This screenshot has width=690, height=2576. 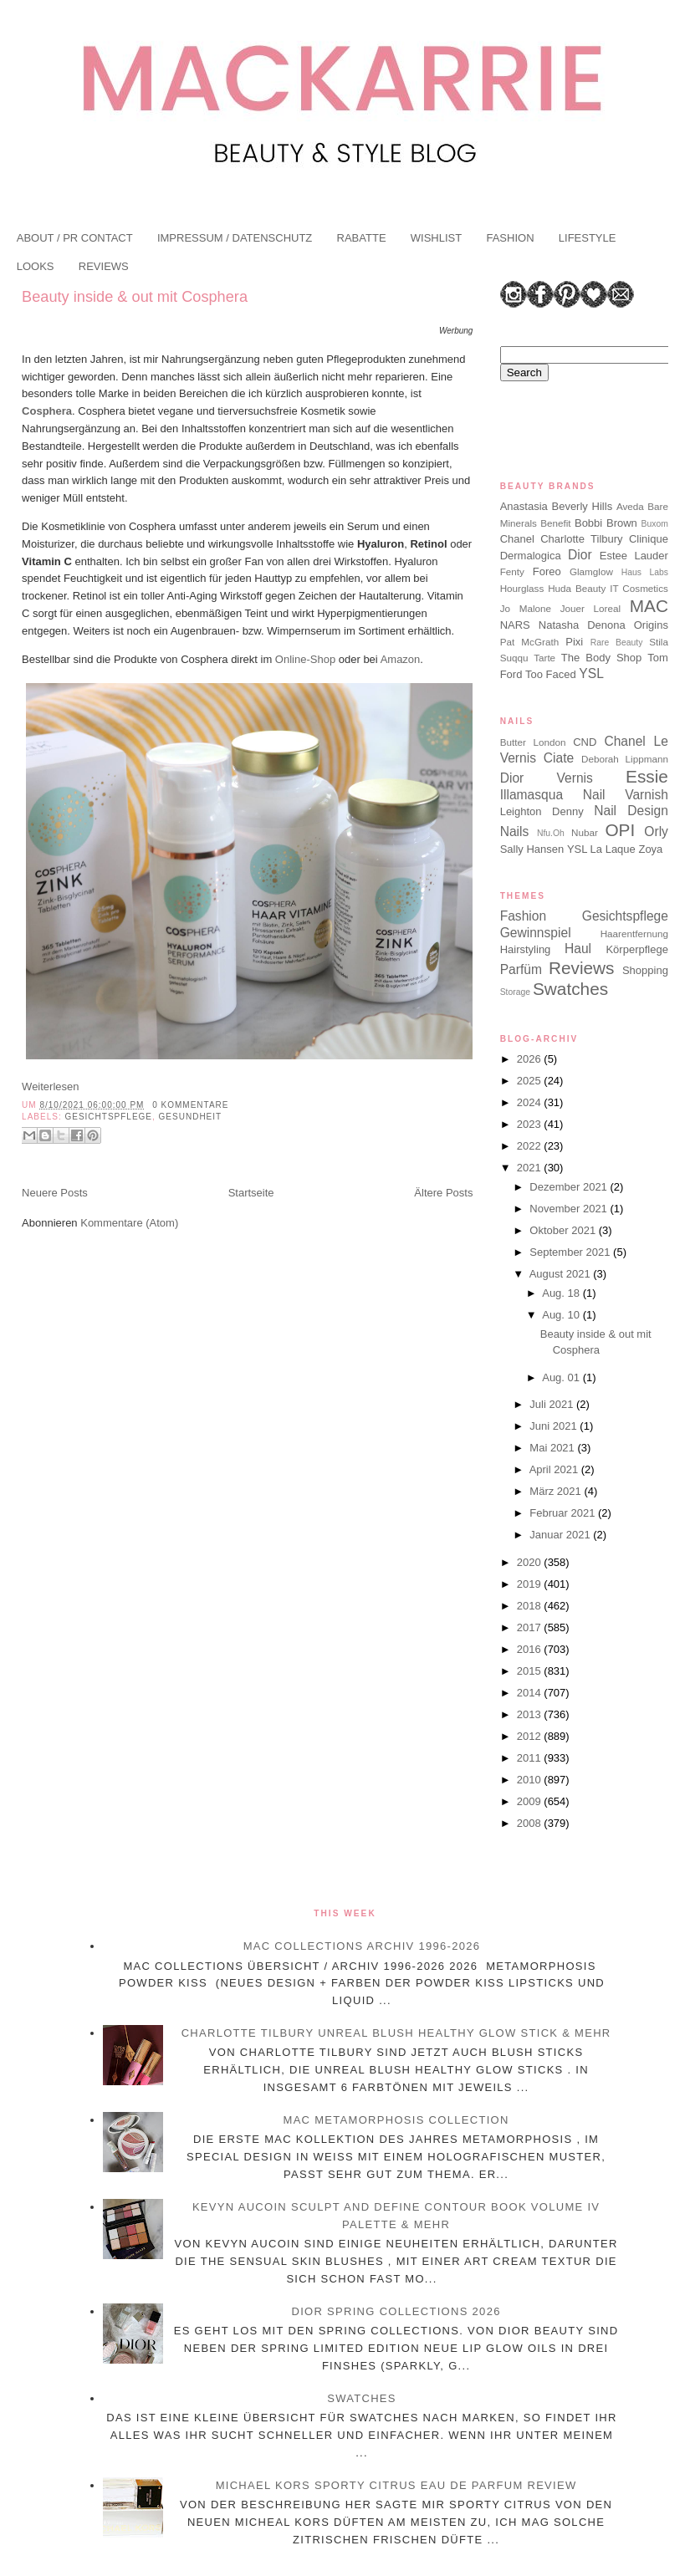 I want to click on Michael Kors Sporty Citrus Eau de Parfum Review, so click(x=396, y=2485).